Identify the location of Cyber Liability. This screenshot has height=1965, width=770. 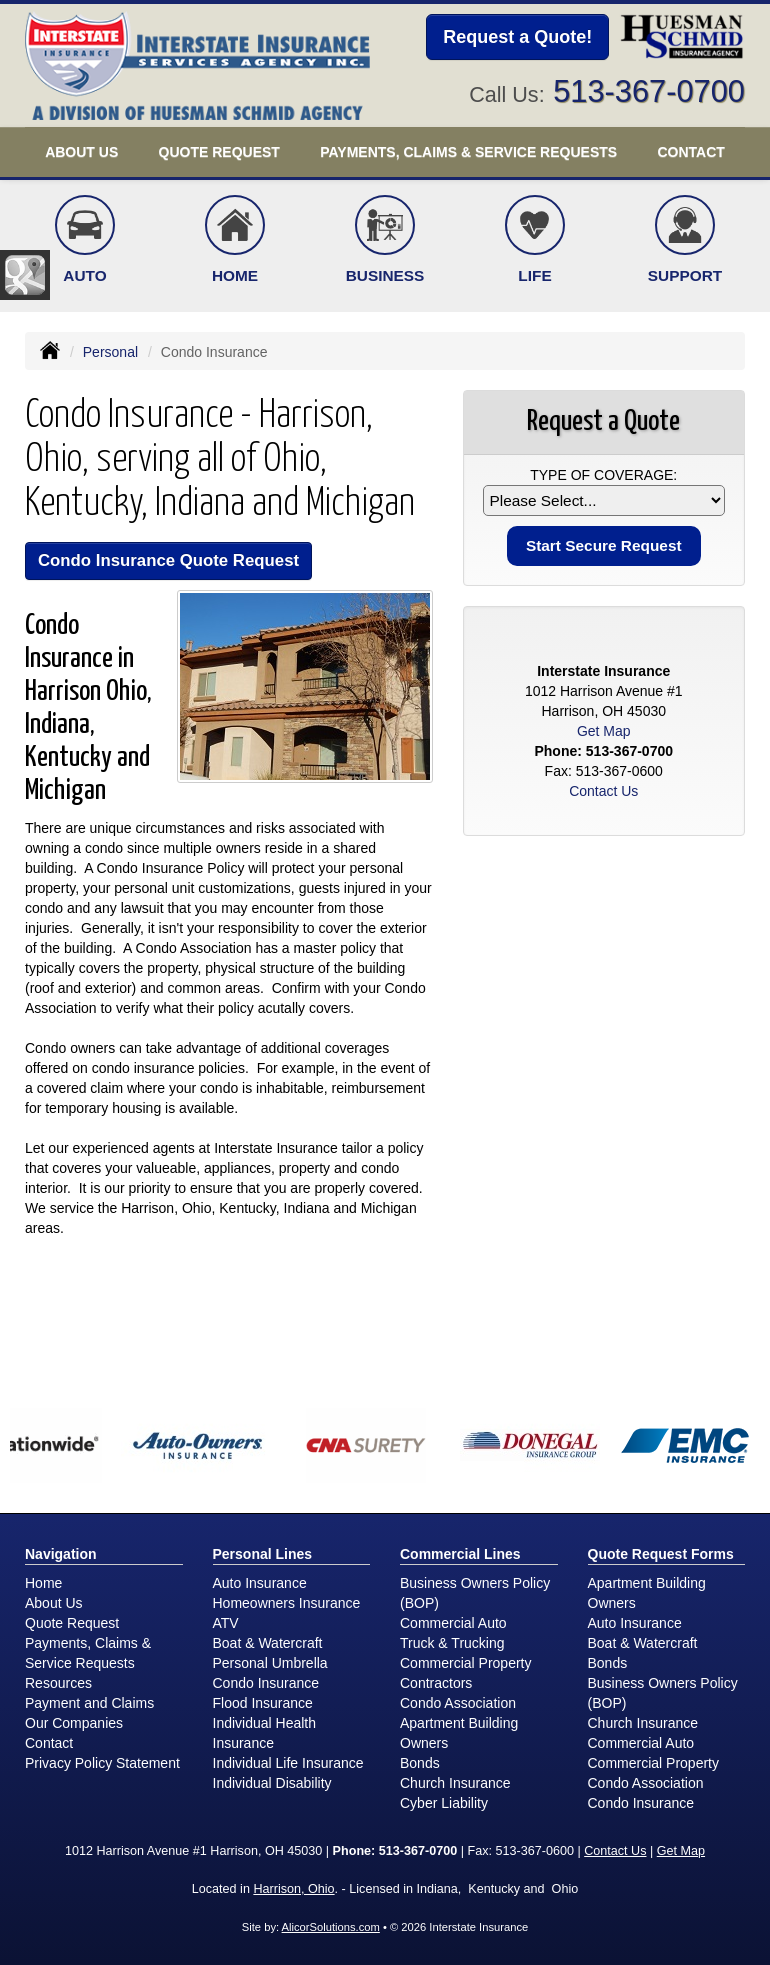
(444, 1803).